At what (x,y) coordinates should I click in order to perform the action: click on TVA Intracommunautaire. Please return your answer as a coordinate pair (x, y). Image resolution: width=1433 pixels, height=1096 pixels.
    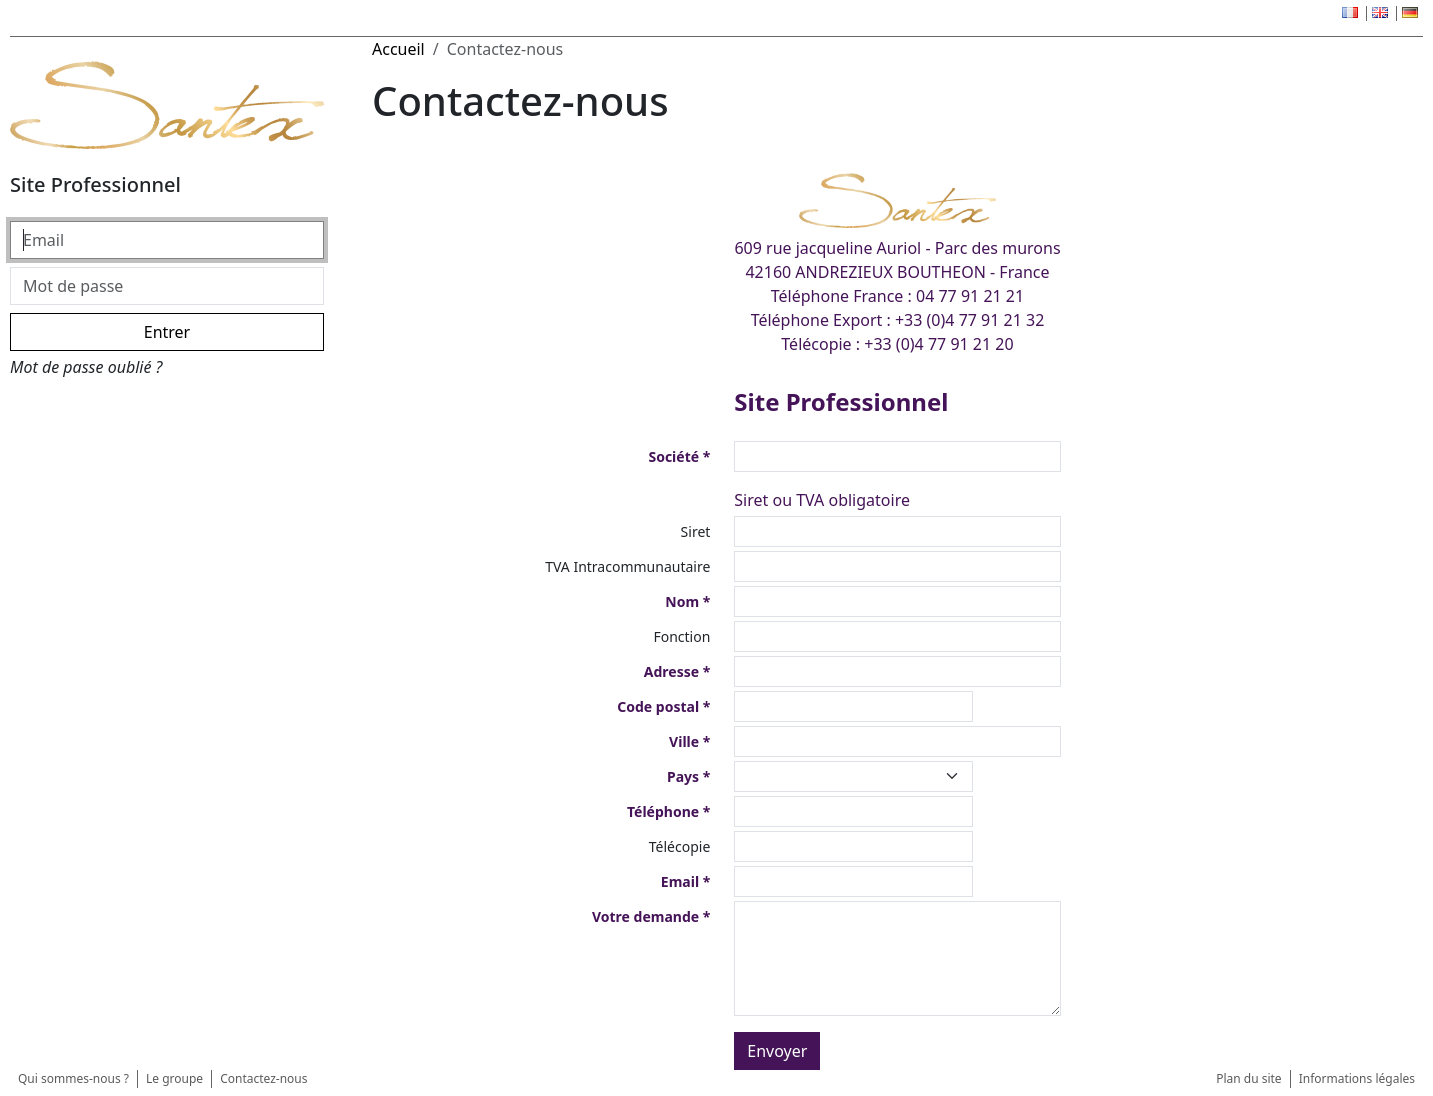
    Looking at the image, I should click on (627, 566).